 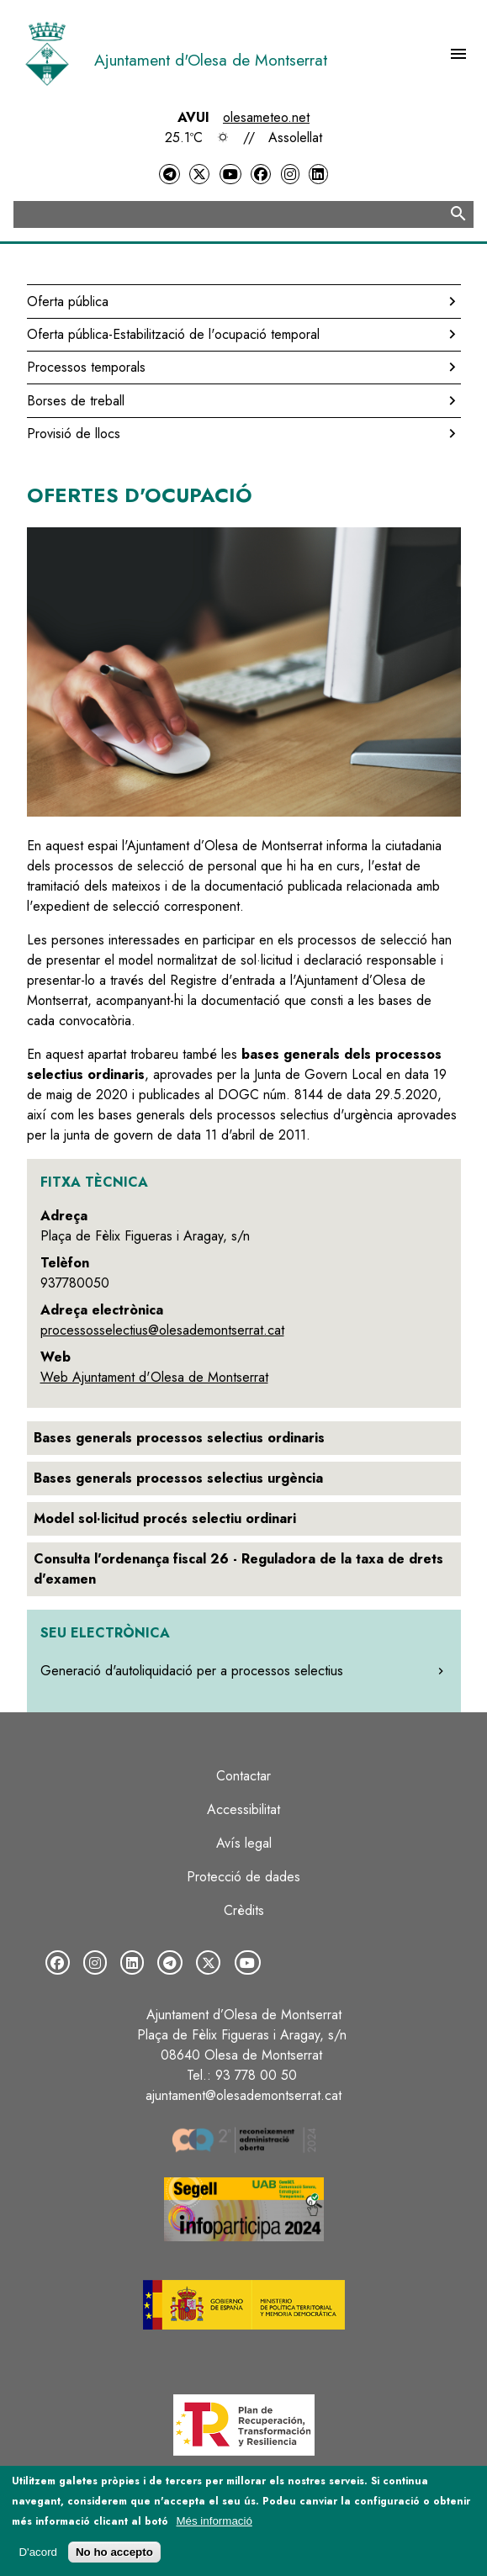 I want to click on Crèdits, so click(x=244, y=1910).